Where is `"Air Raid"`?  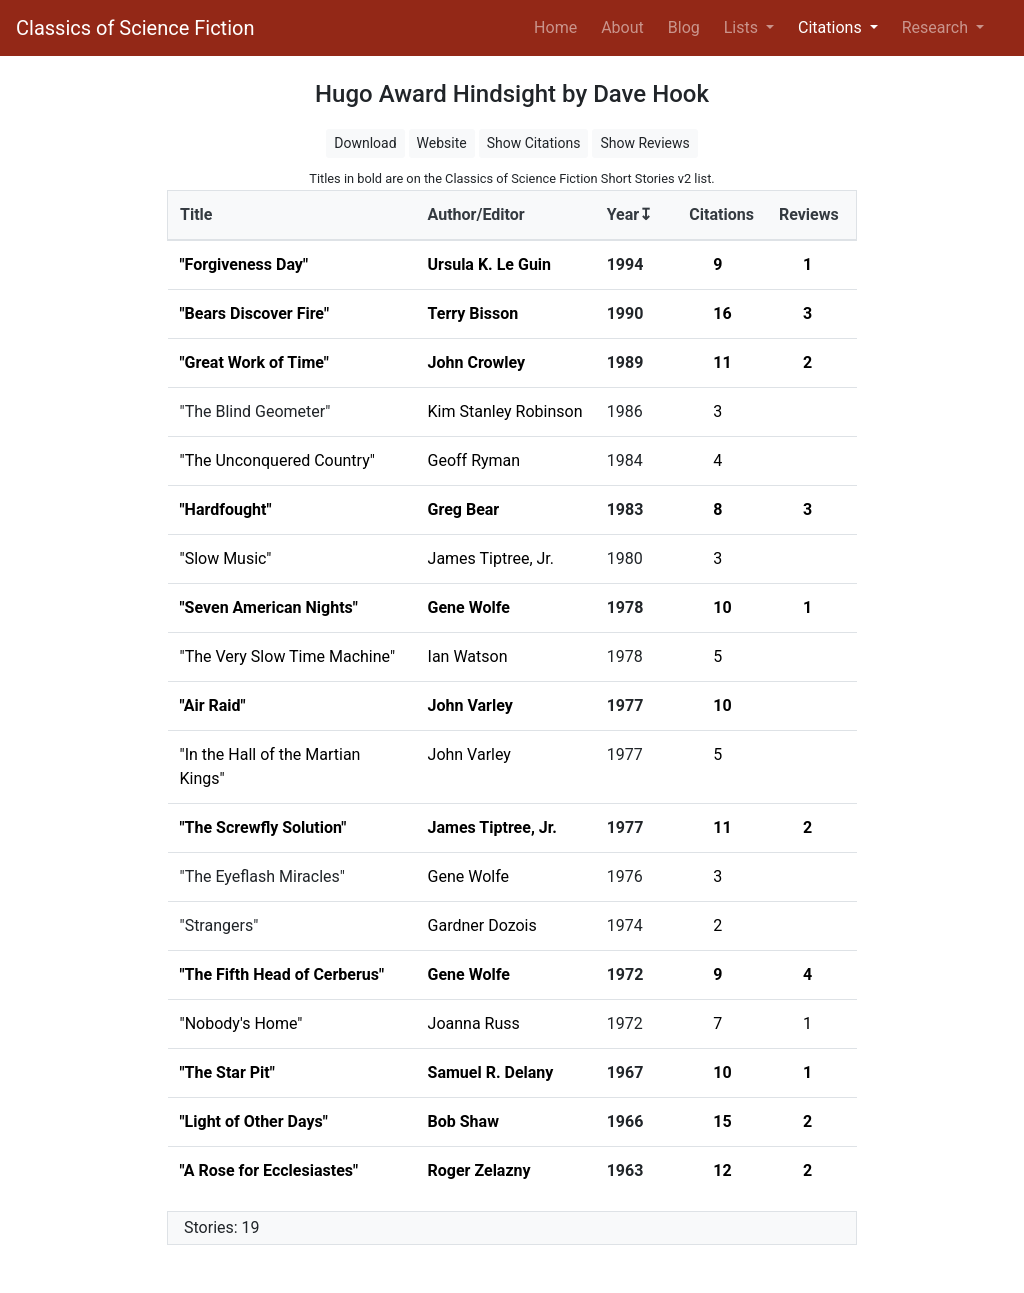
"Air Raid" is located at coordinates (213, 705).